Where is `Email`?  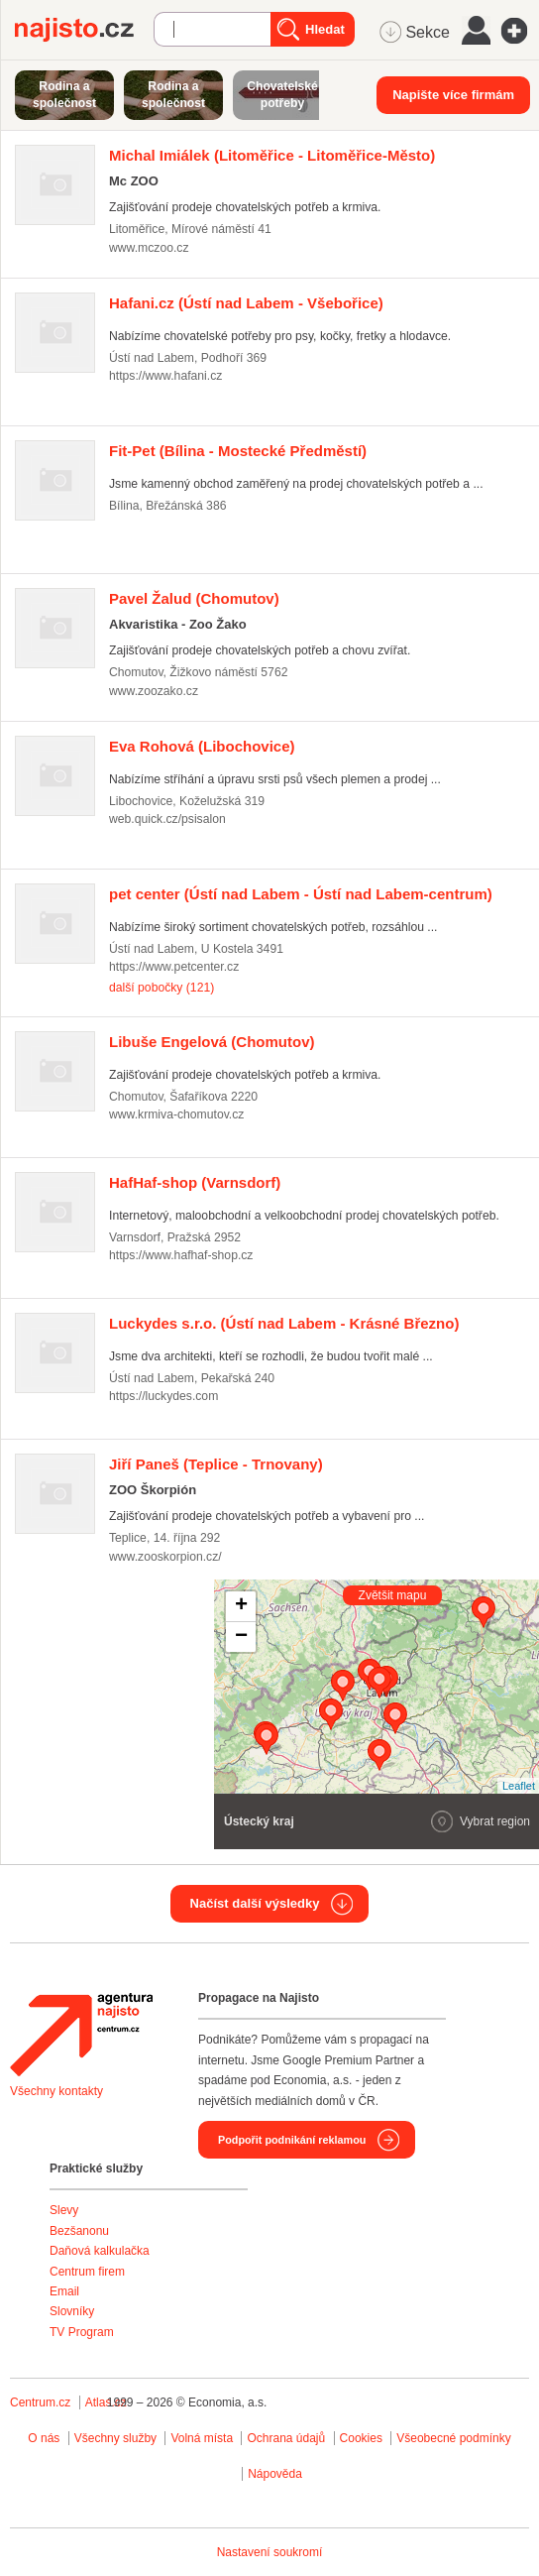 Email is located at coordinates (64, 2291).